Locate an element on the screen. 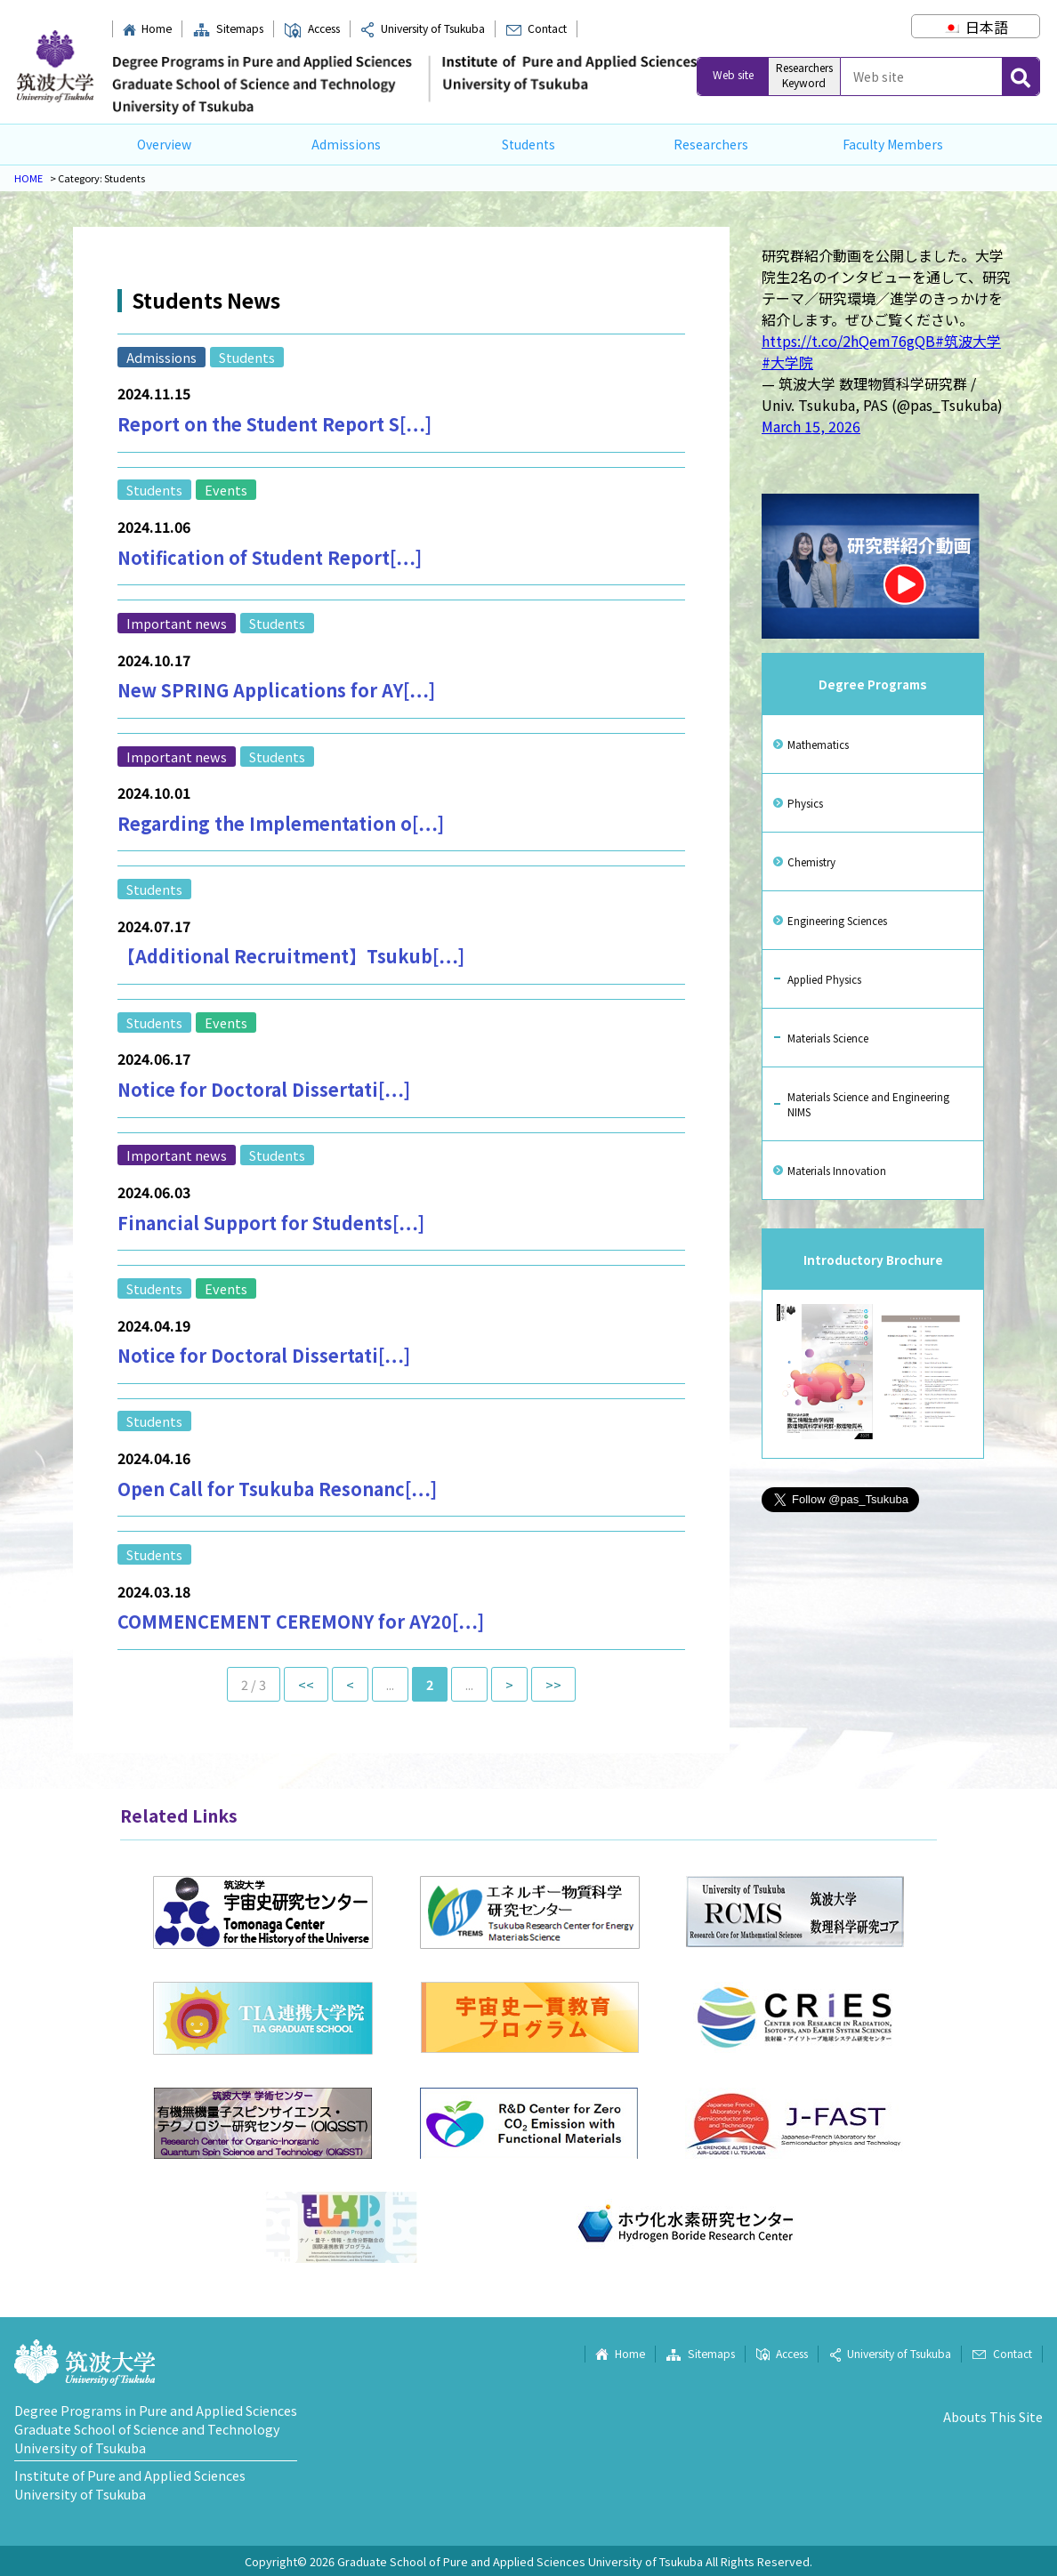 Image resolution: width=1057 pixels, height=2576 pixels. Important news is located at coordinates (176, 623).